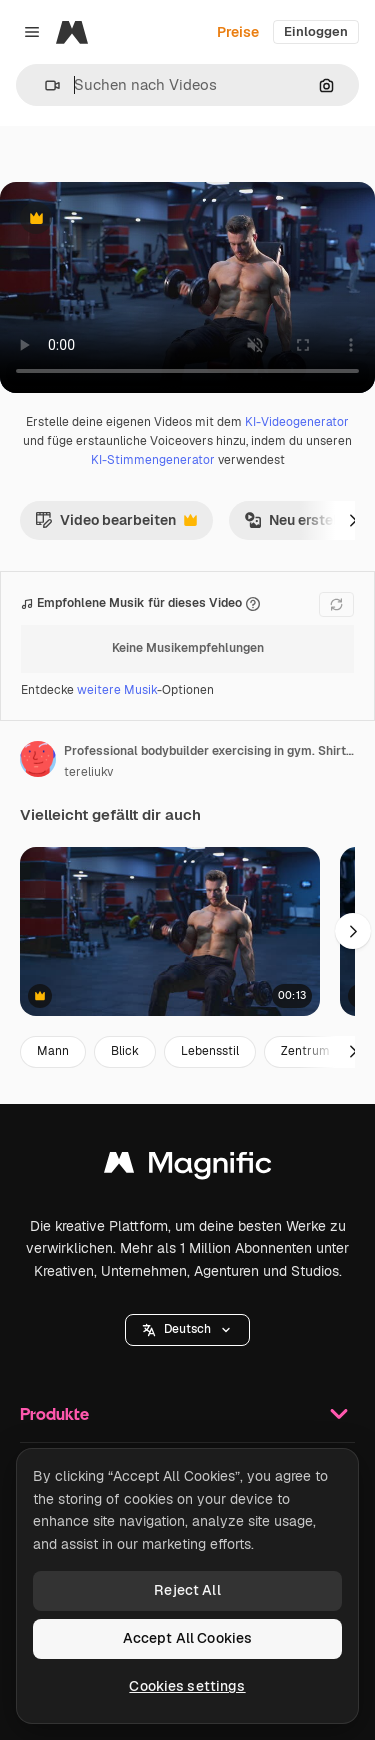 Image resolution: width=375 pixels, height=1740 pixels. Describe the element at coordinates (210, 1051) in the screenshot. I see `Lebensstil` at that location.